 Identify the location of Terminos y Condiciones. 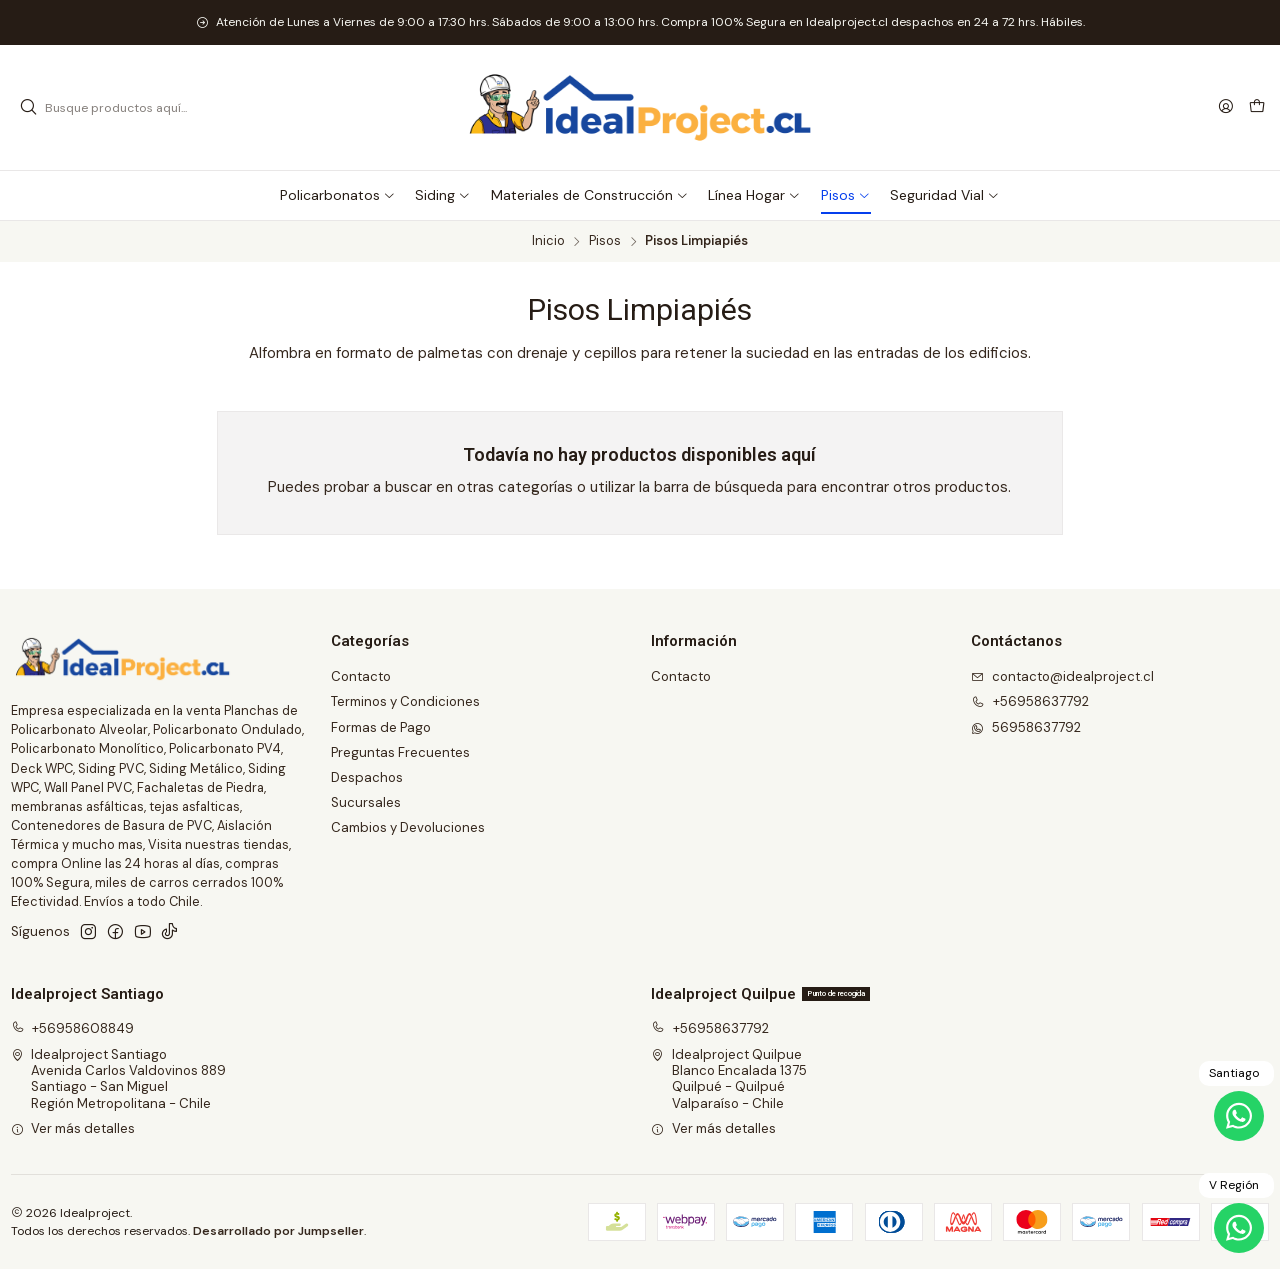
(405, 701).